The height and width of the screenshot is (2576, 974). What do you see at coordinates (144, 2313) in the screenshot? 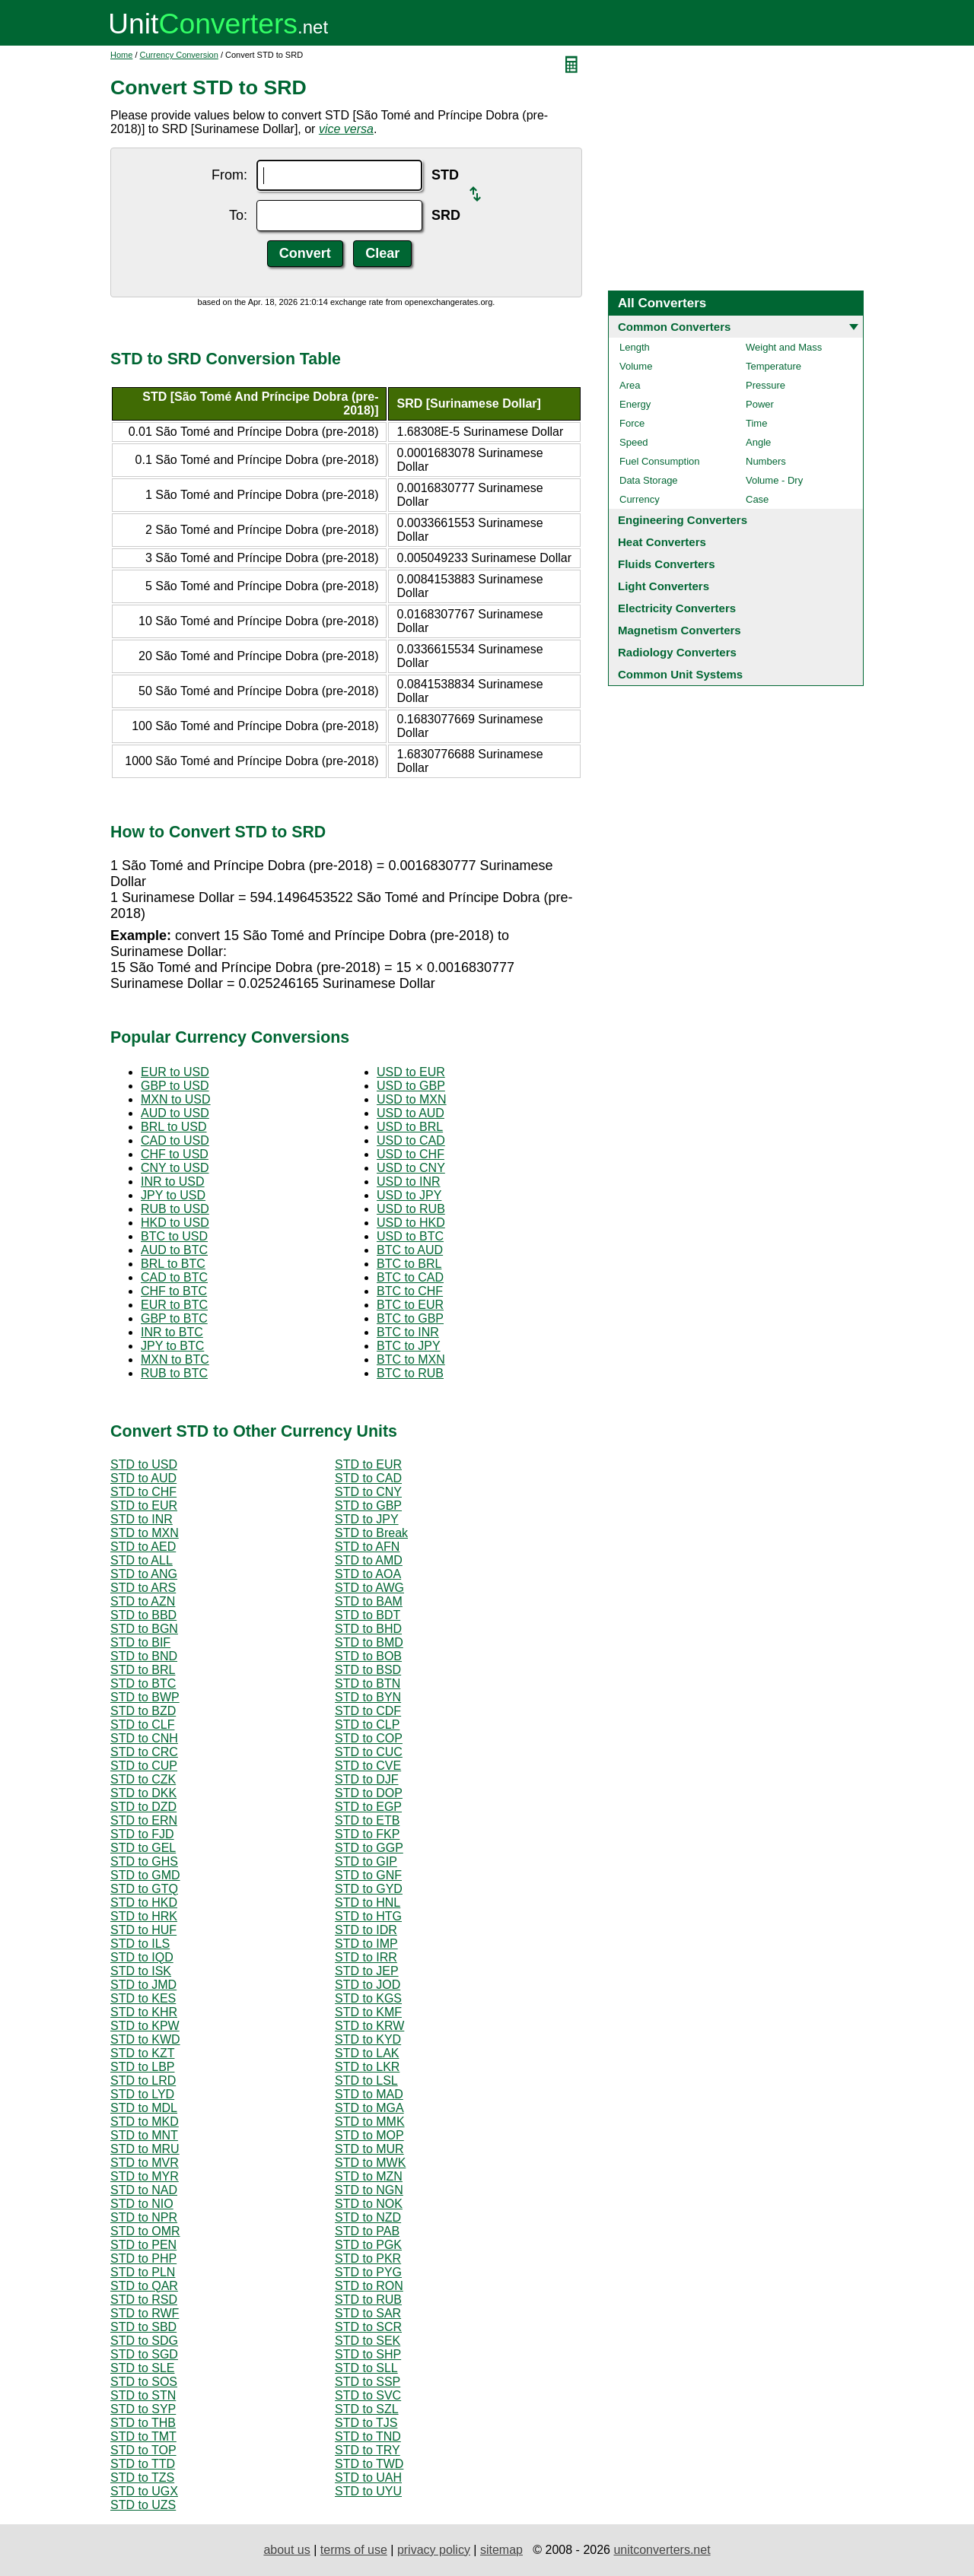
I see `STD to RWF` at bounding box center [144, 2313].